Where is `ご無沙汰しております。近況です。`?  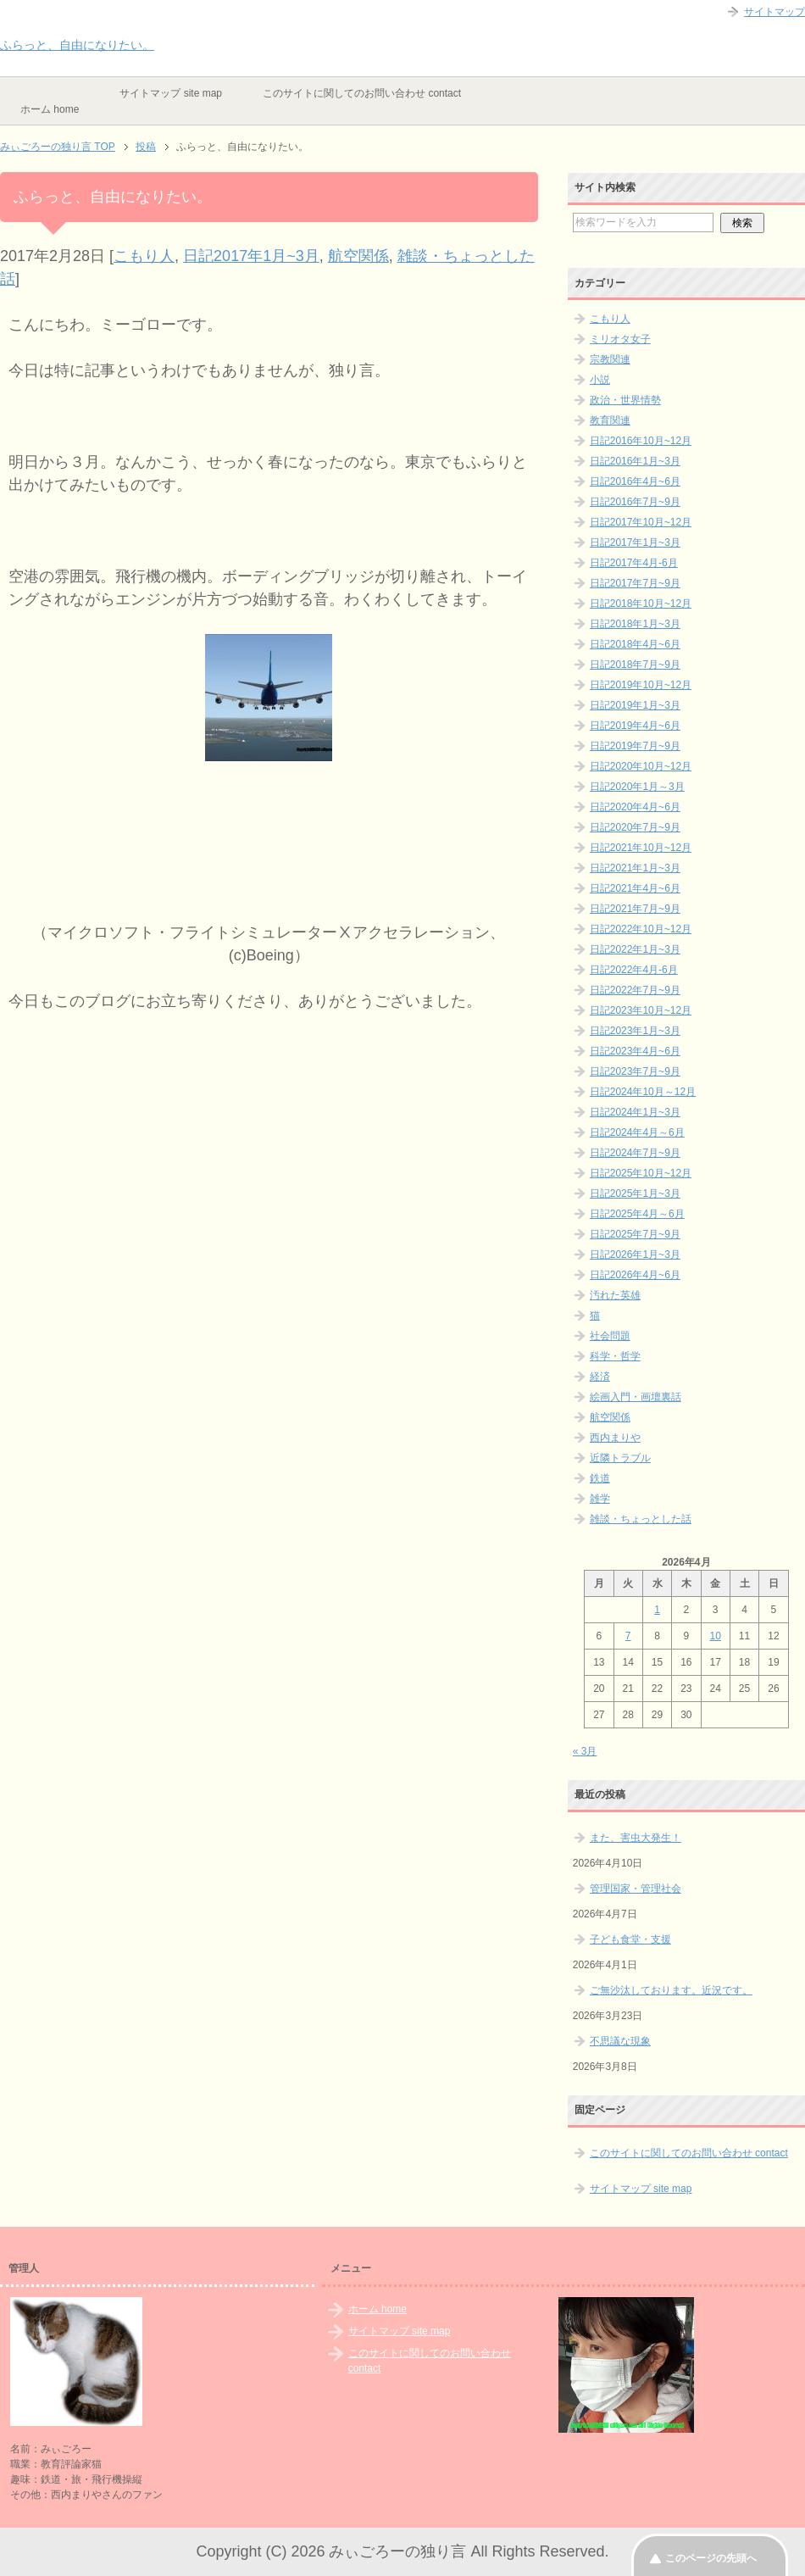
ご無沙汰しております。近況です。 is located at coordinates (671, 1990).